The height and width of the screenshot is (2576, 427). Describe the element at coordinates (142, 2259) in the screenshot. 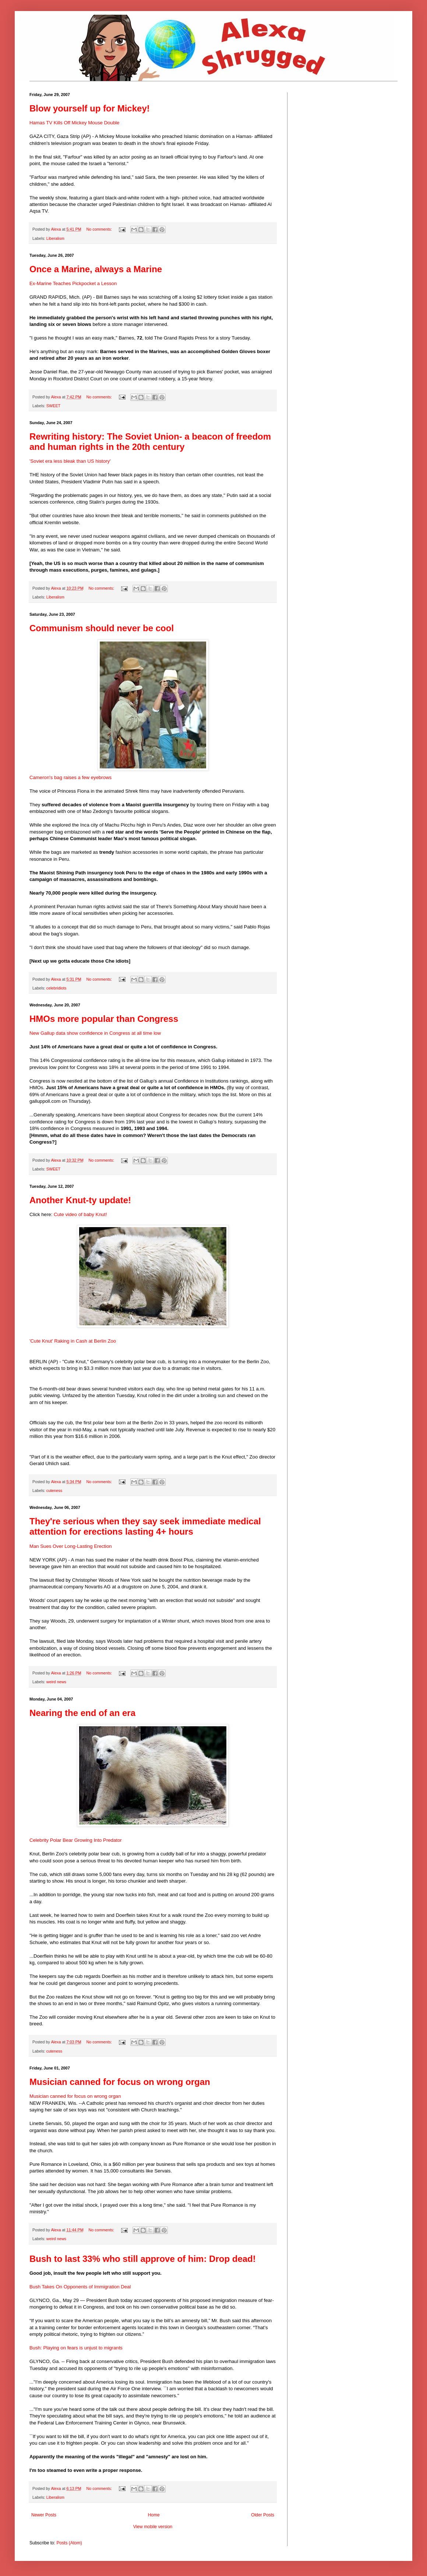

I see `Bush to last 33% who still approve of him: Drop dead!` at that location.